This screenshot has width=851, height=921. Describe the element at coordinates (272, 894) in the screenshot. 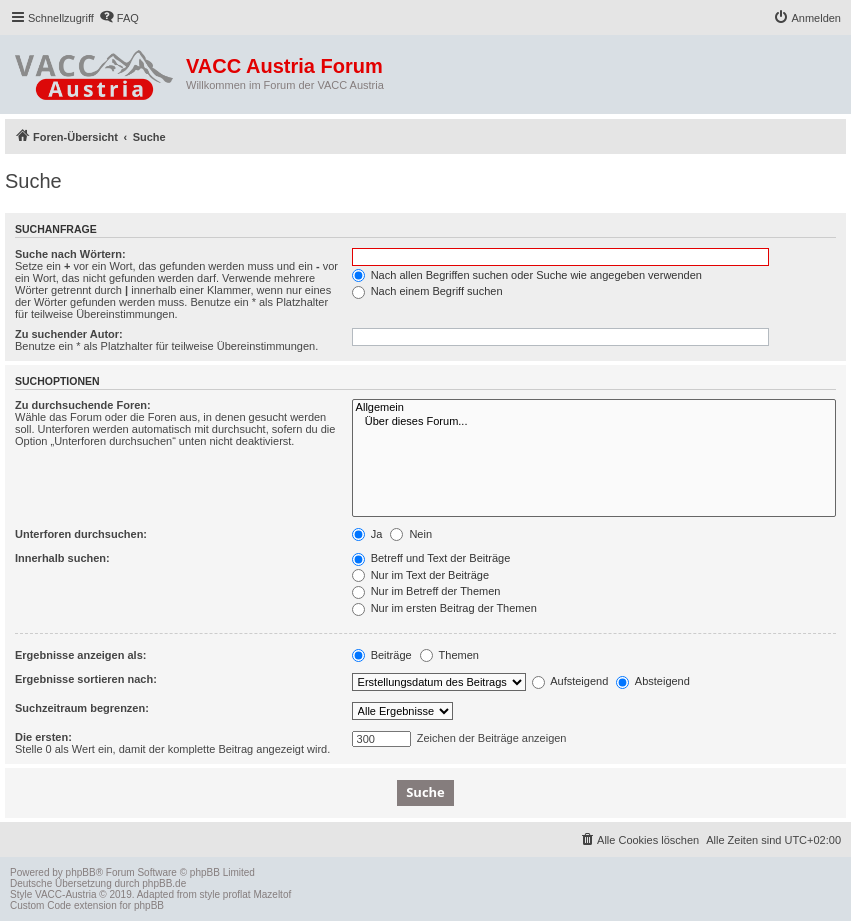

I see `Mazeltof` at that location.